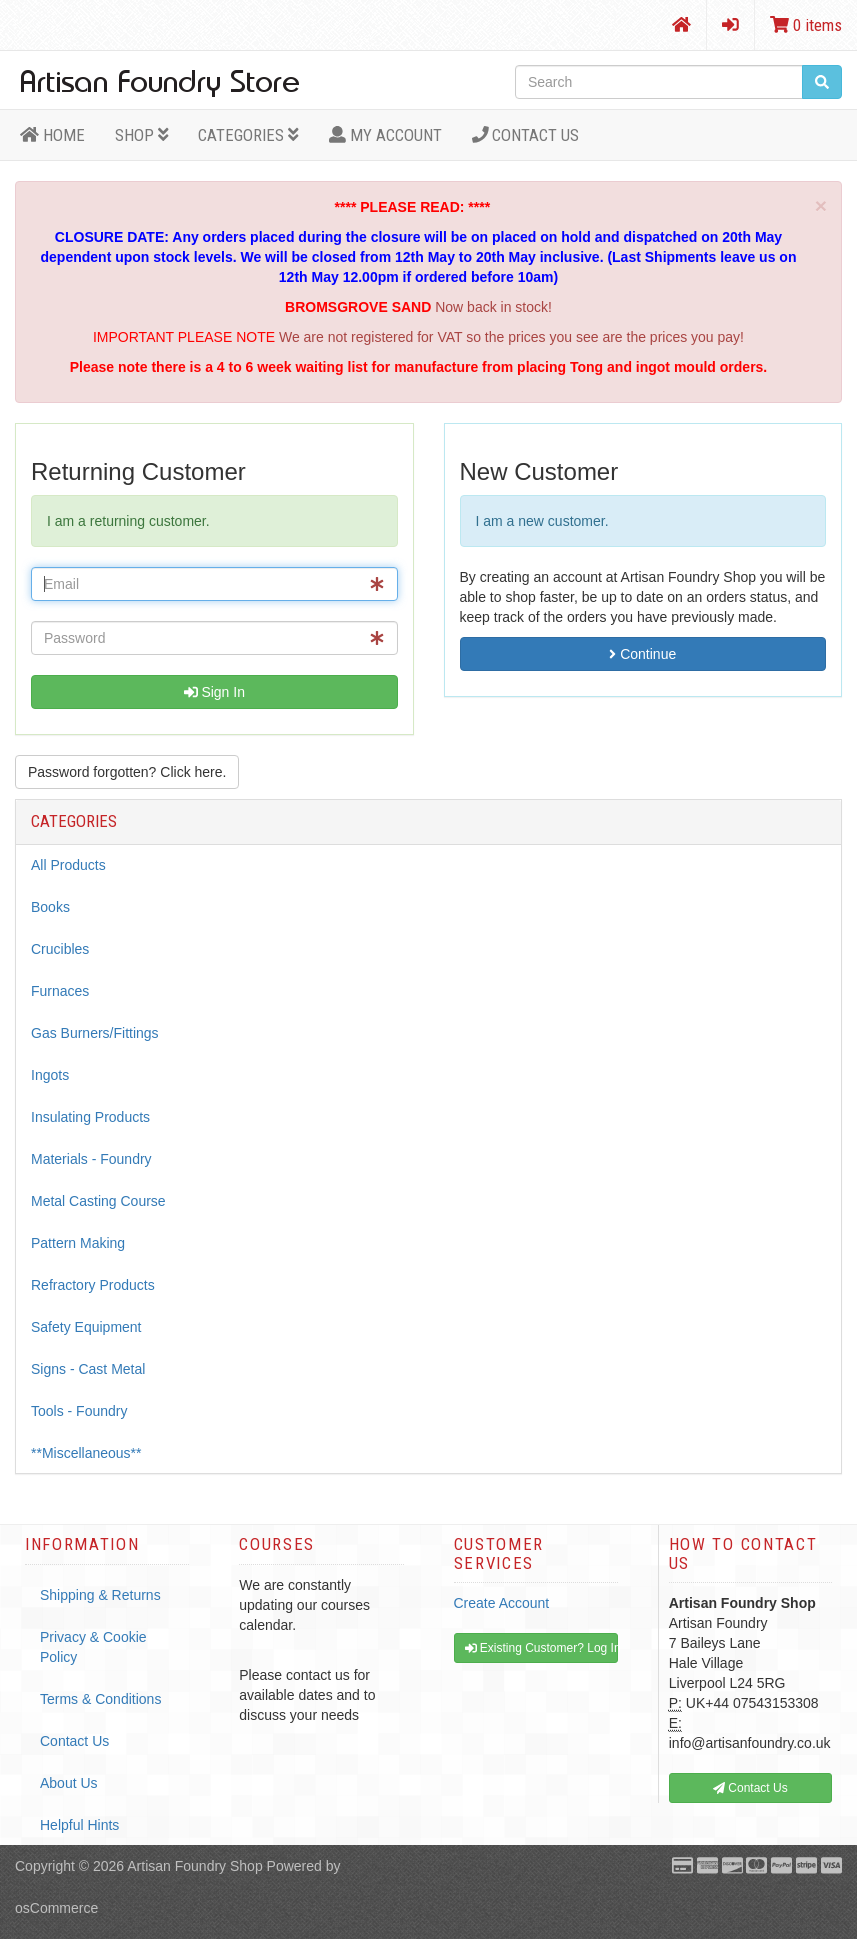 The width and height of the screenshot is (857, 1939). Describe the element at coordinates (91, 1159) in the screenshot. I see `Materials - Foundry` at that location.